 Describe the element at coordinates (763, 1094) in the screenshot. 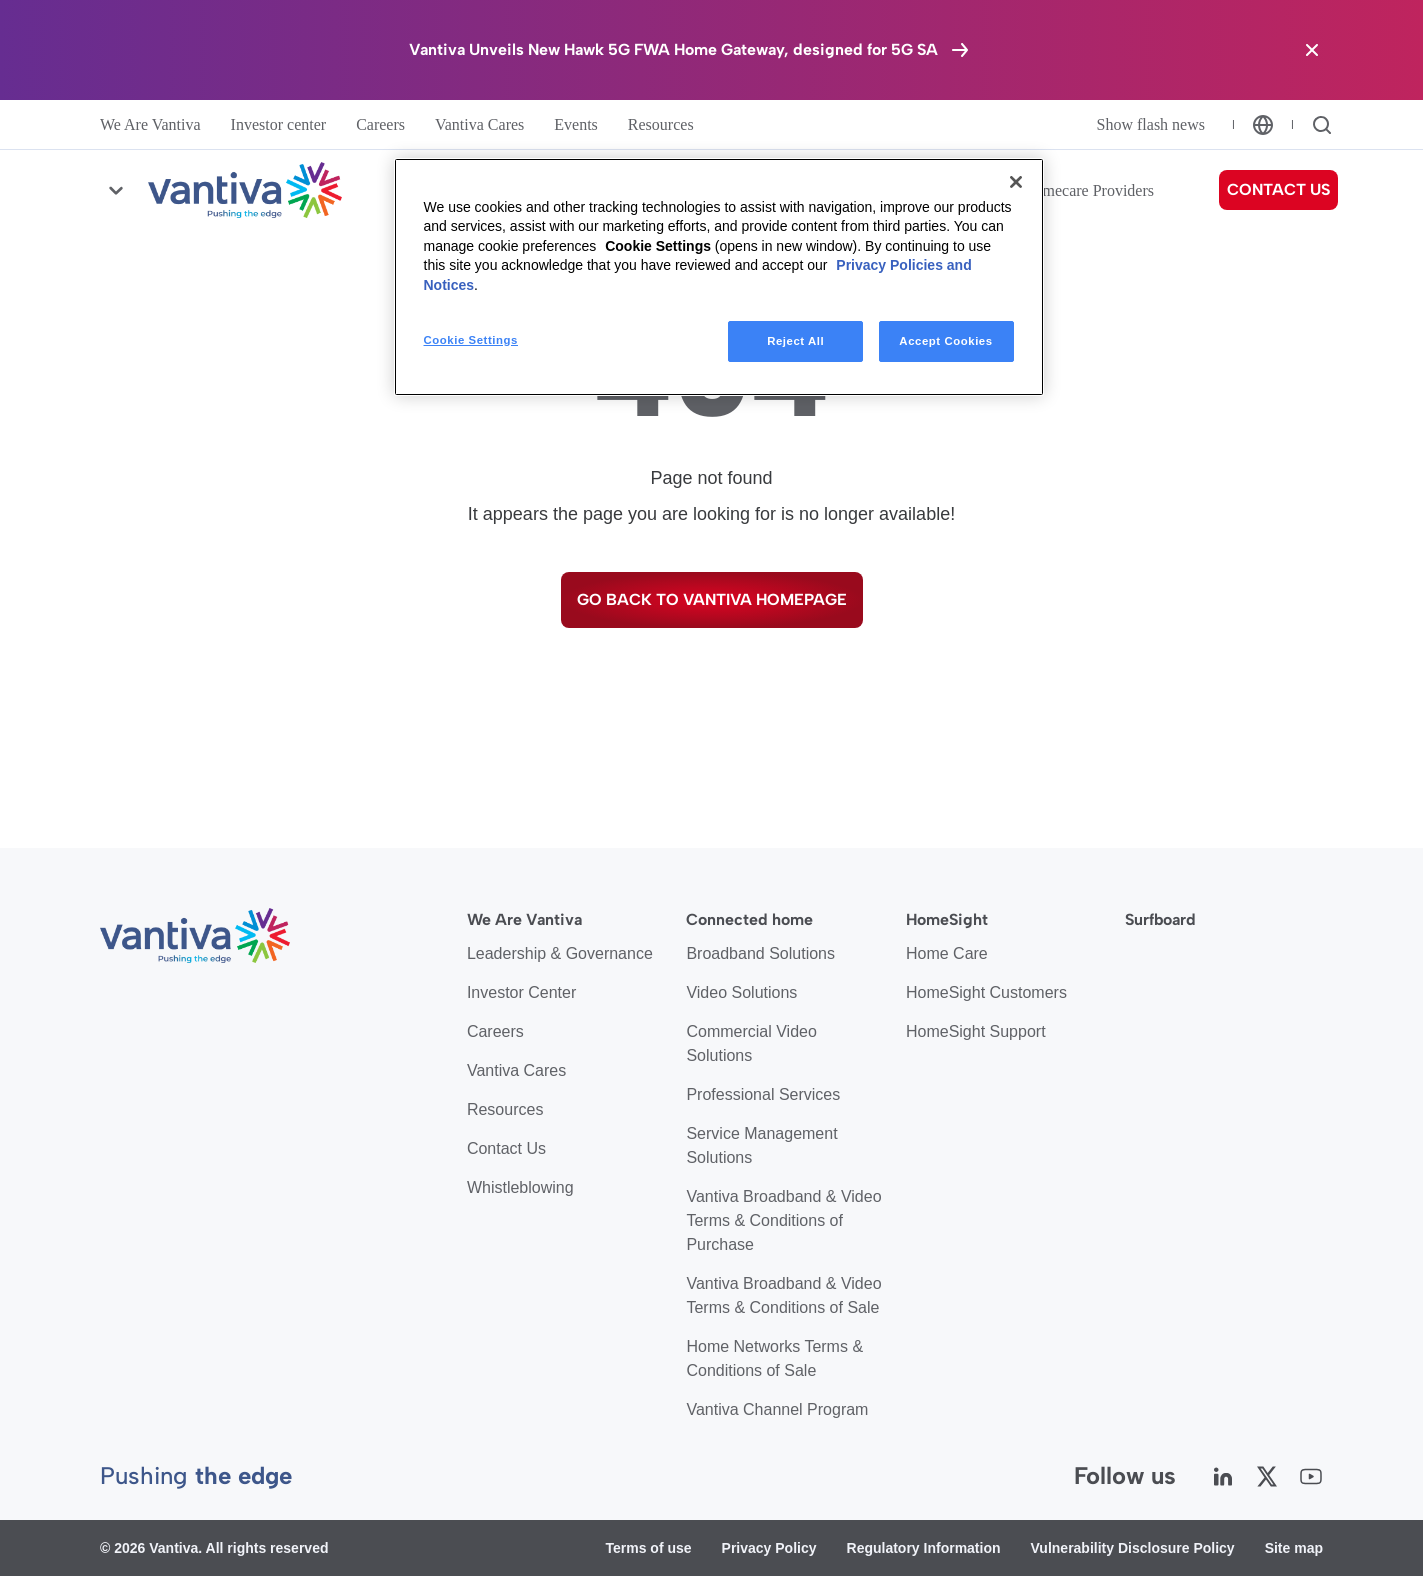

I see `Professional Services` at that location.